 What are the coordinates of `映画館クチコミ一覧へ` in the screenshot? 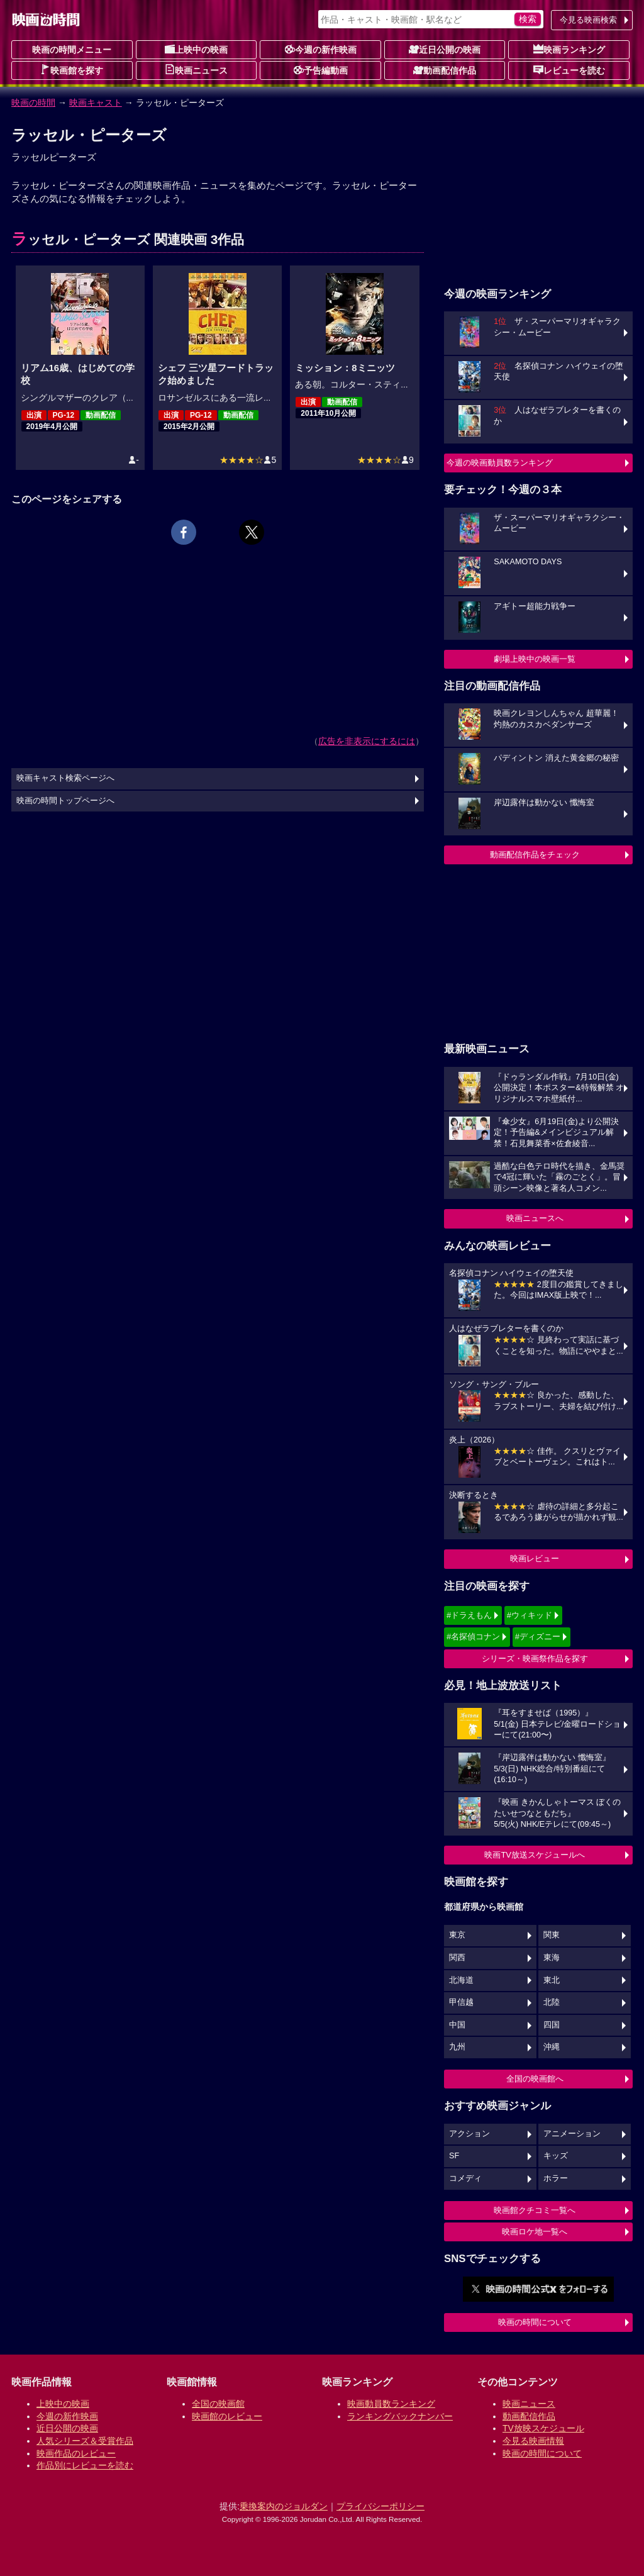 It's located at (534, 2210).